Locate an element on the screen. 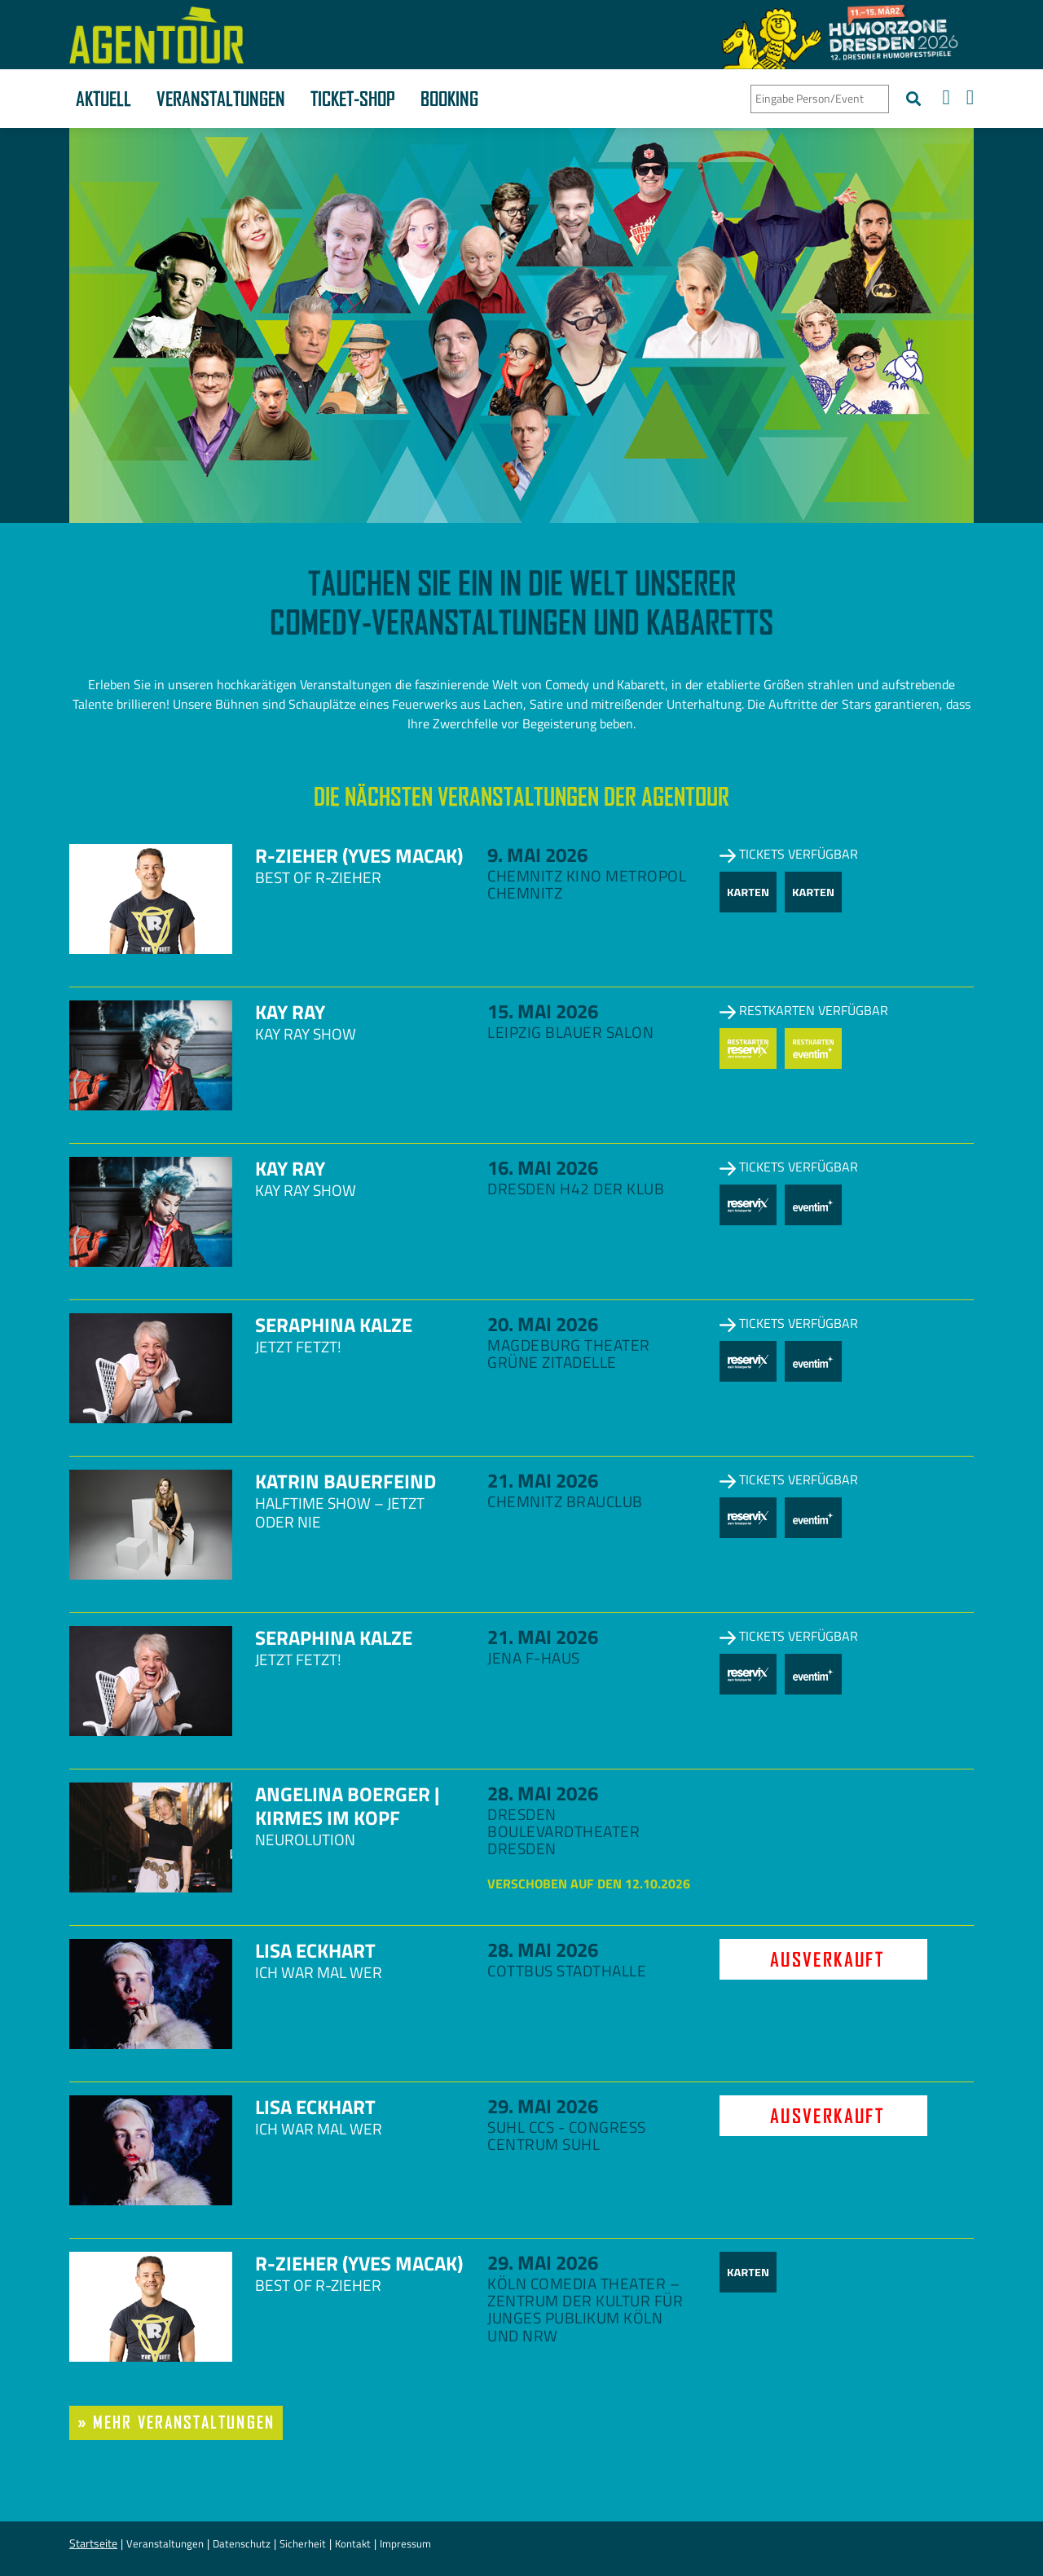 This screenshot has width=1043, height=2576. Datenschutz is located at coordinates (242, 2543).